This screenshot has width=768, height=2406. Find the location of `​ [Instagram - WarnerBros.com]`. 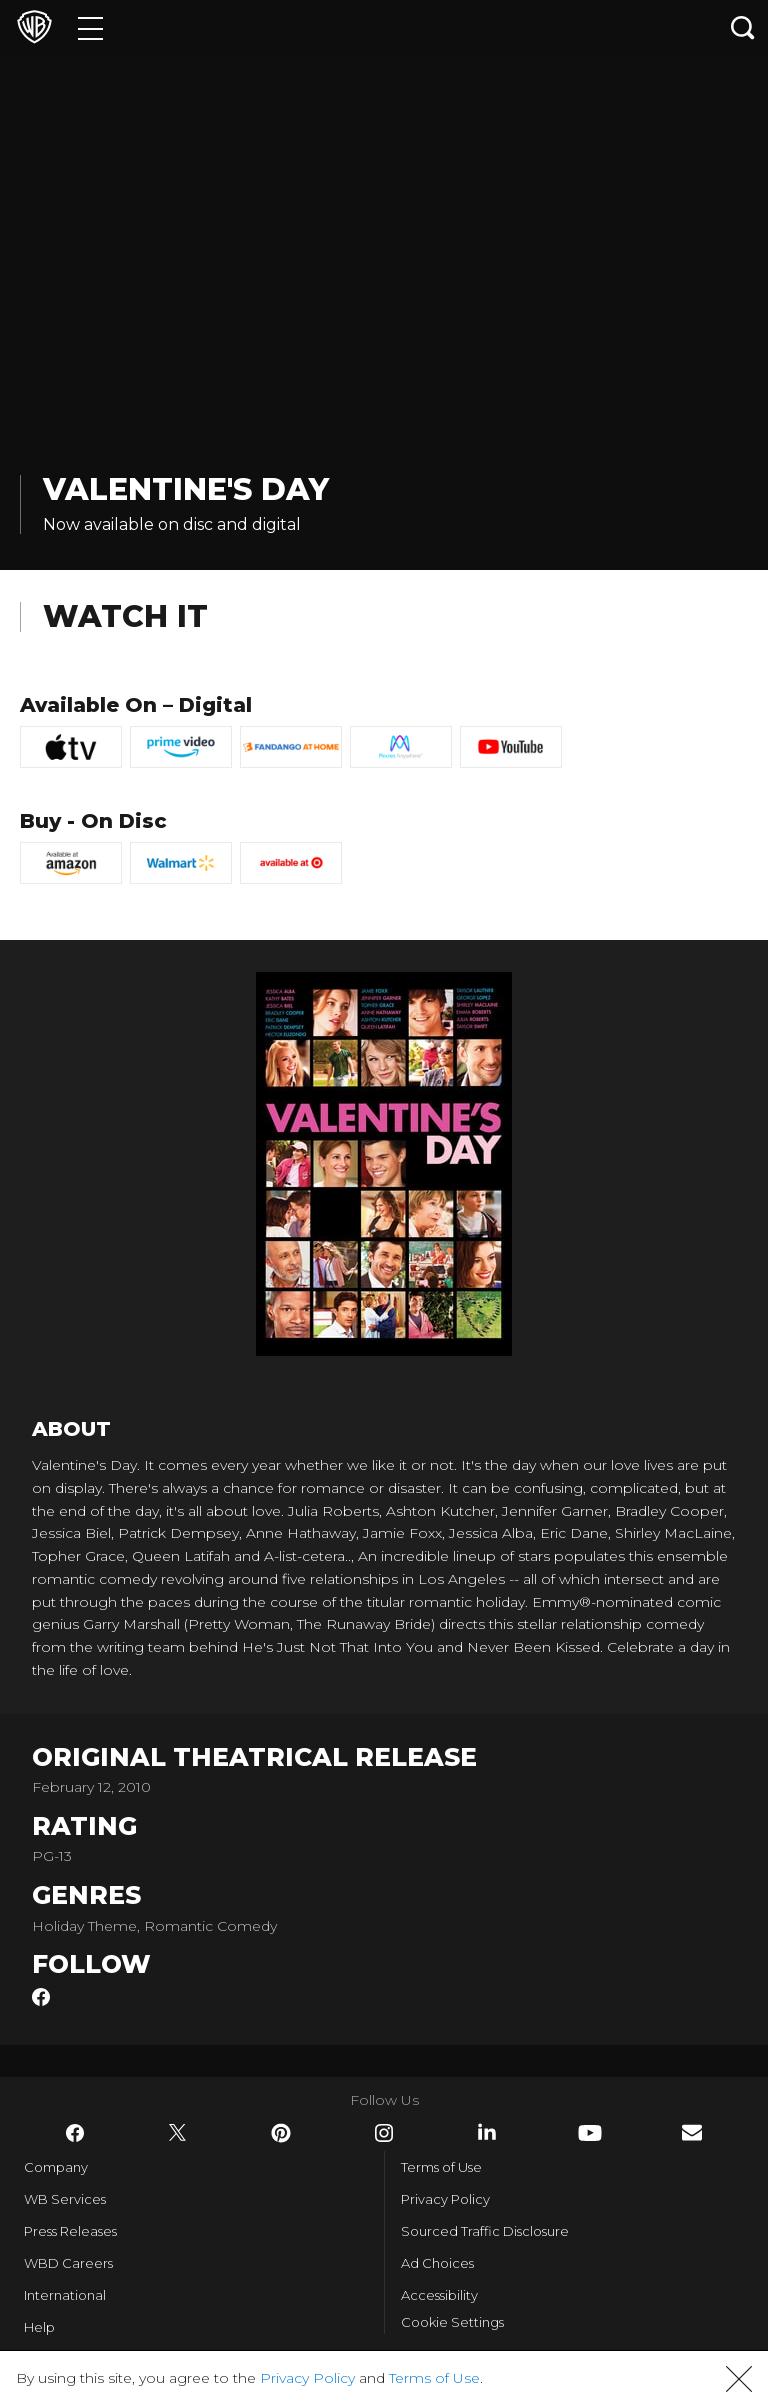

​ [Instagram - WarnerBros.com] is located at coordinates (384, 2133).